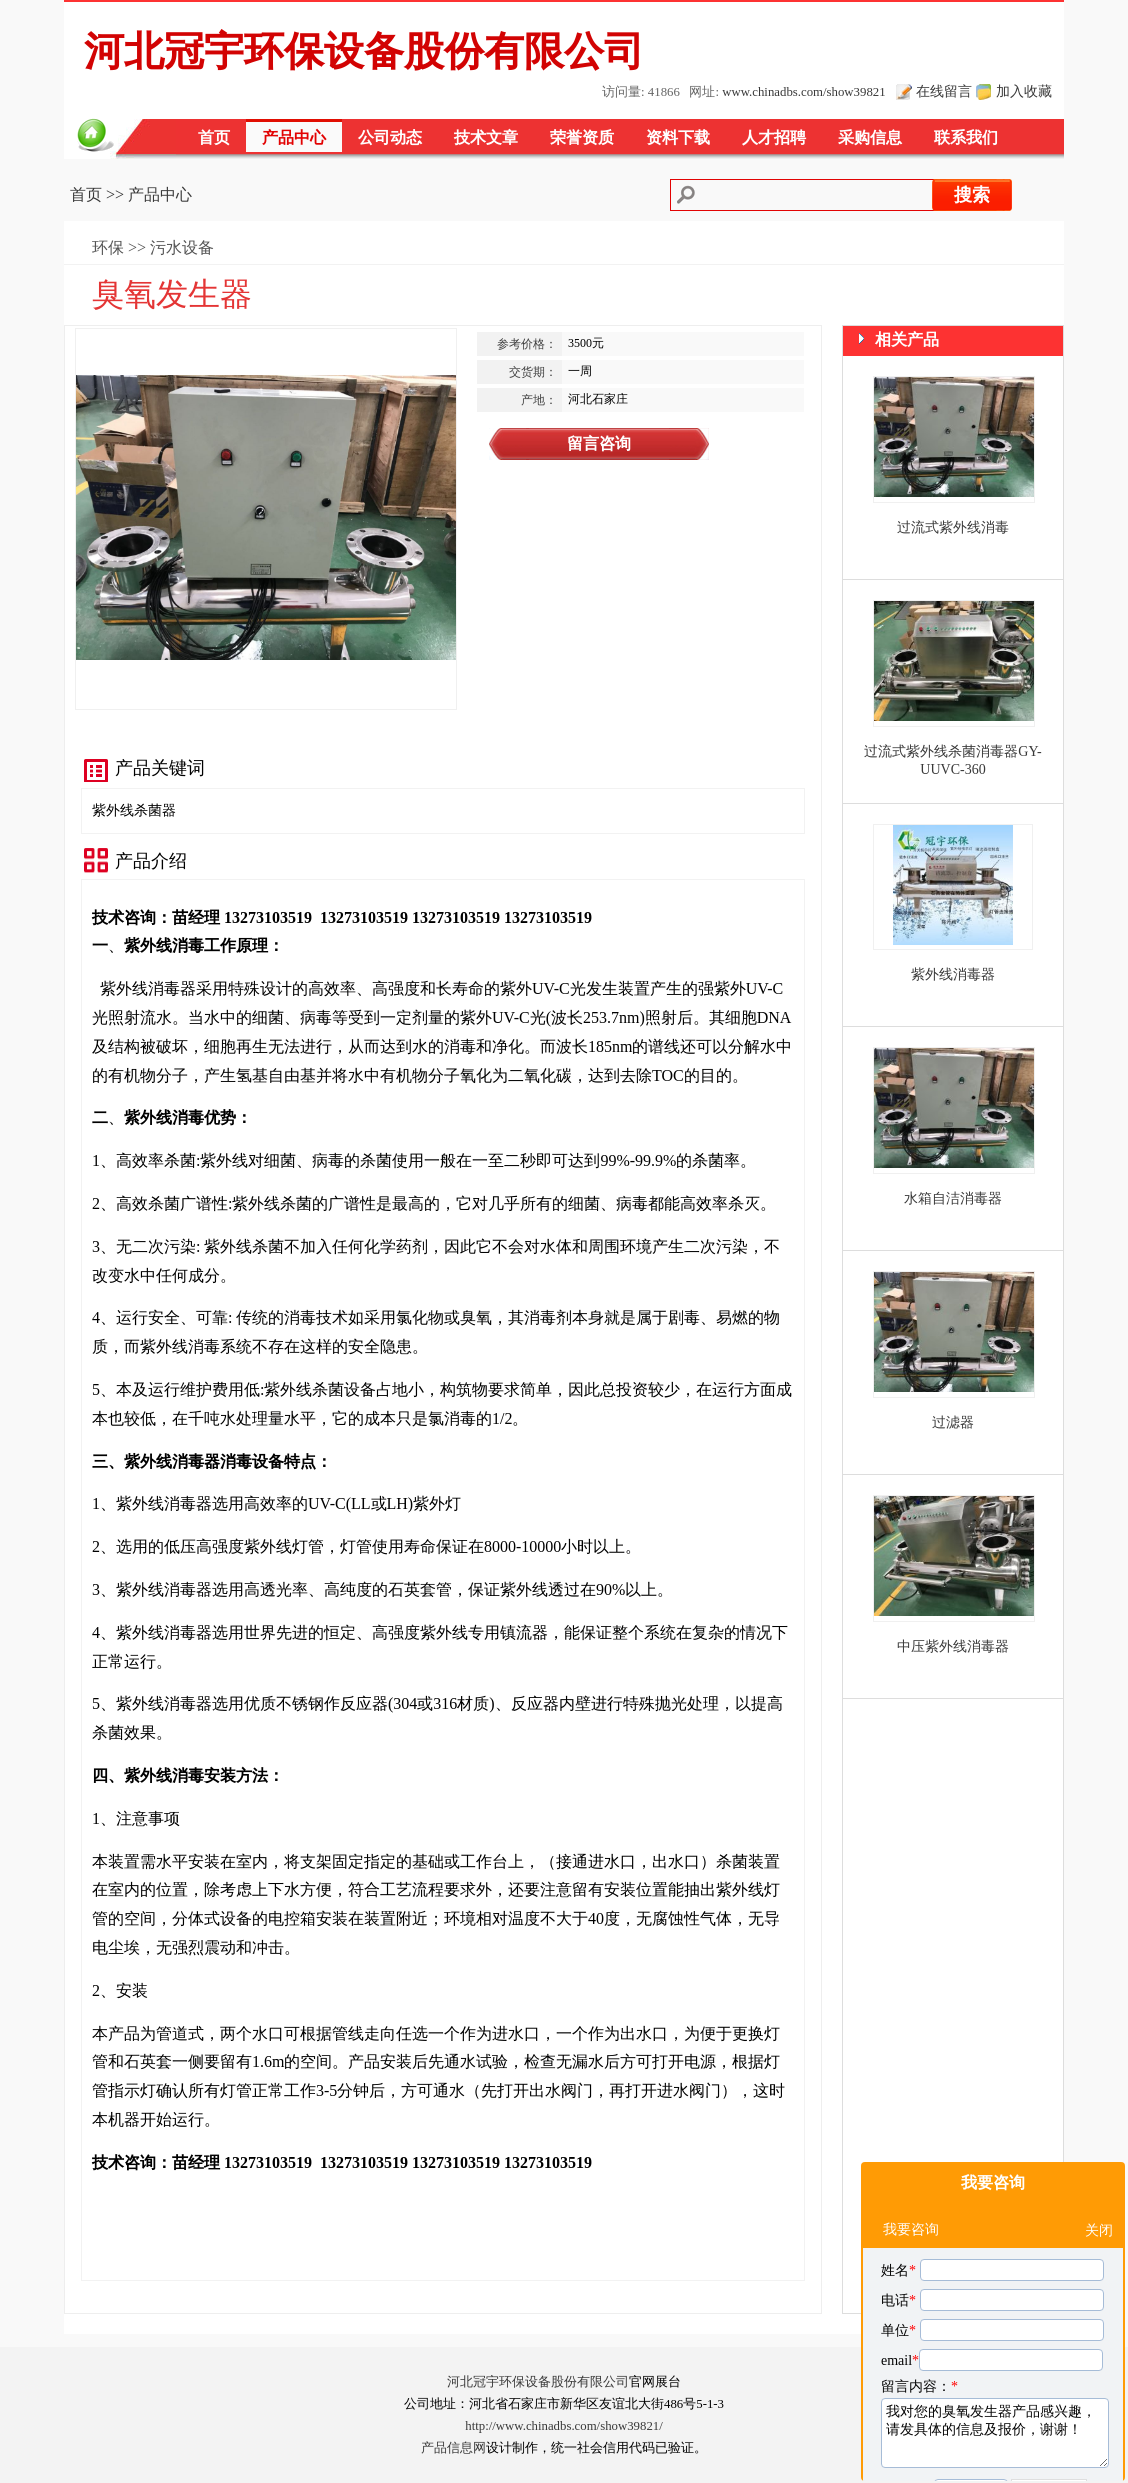 The width and height of the screenshot is (1128, 2483). What do you see at coordinates (1024, 91) in the screenshot?
I see `加入收藏` at bounding box center [1024, 91].